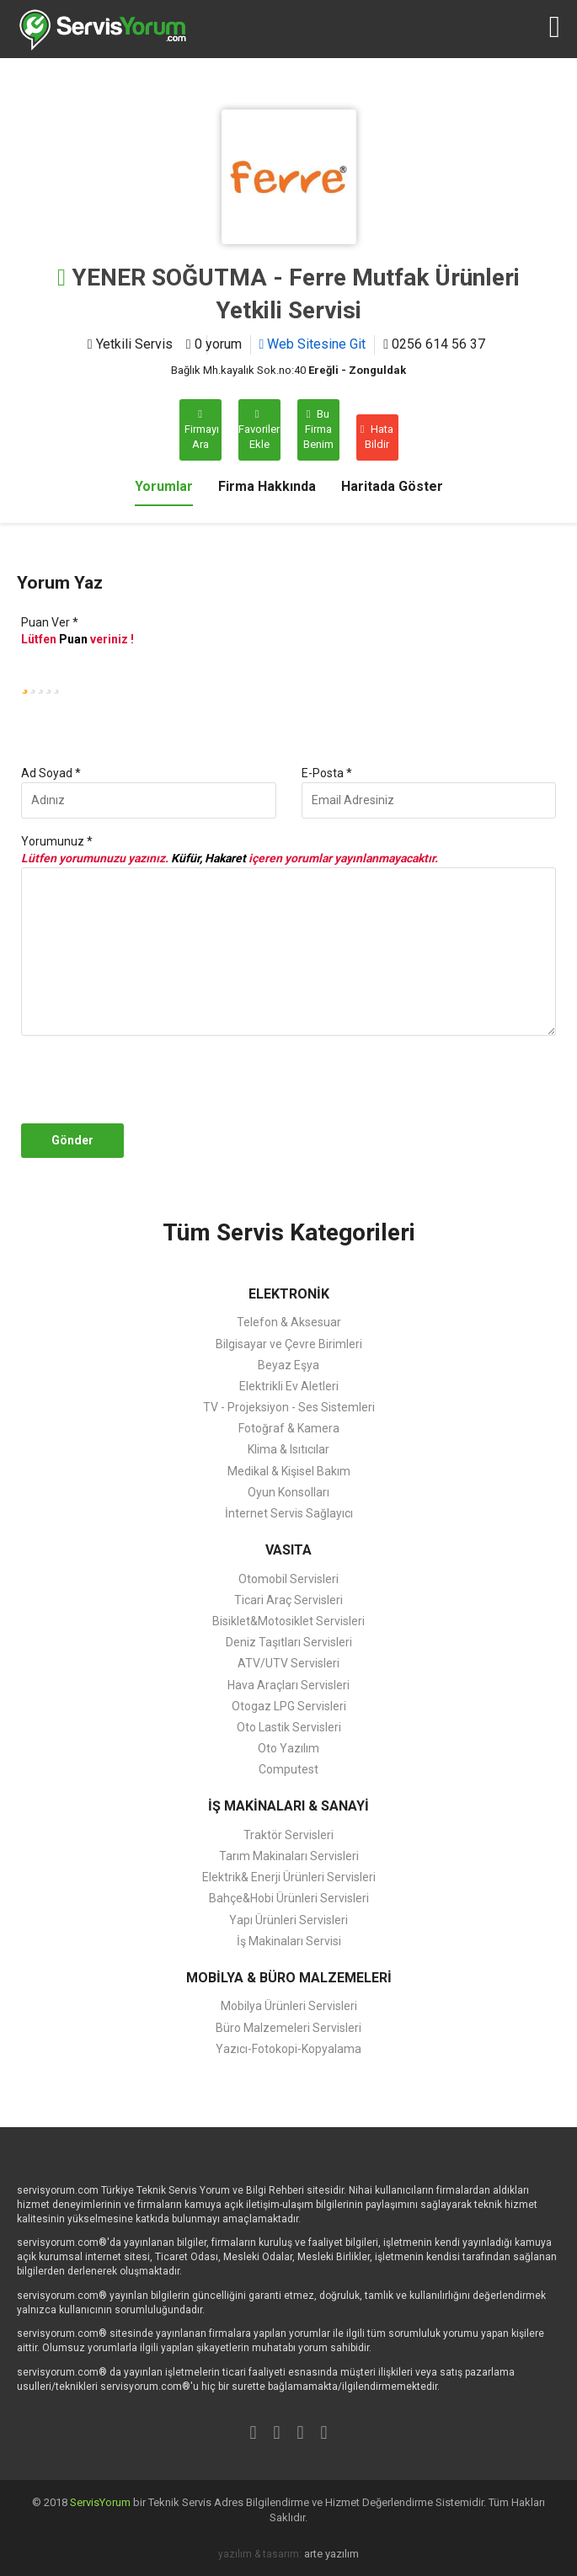 The width and height of the screenshot is (577, 2576). What do you see at coordinates (288, 1365) in the screenshot?
I see `Beyaz Eşya` at bounding box center [288, 1365].